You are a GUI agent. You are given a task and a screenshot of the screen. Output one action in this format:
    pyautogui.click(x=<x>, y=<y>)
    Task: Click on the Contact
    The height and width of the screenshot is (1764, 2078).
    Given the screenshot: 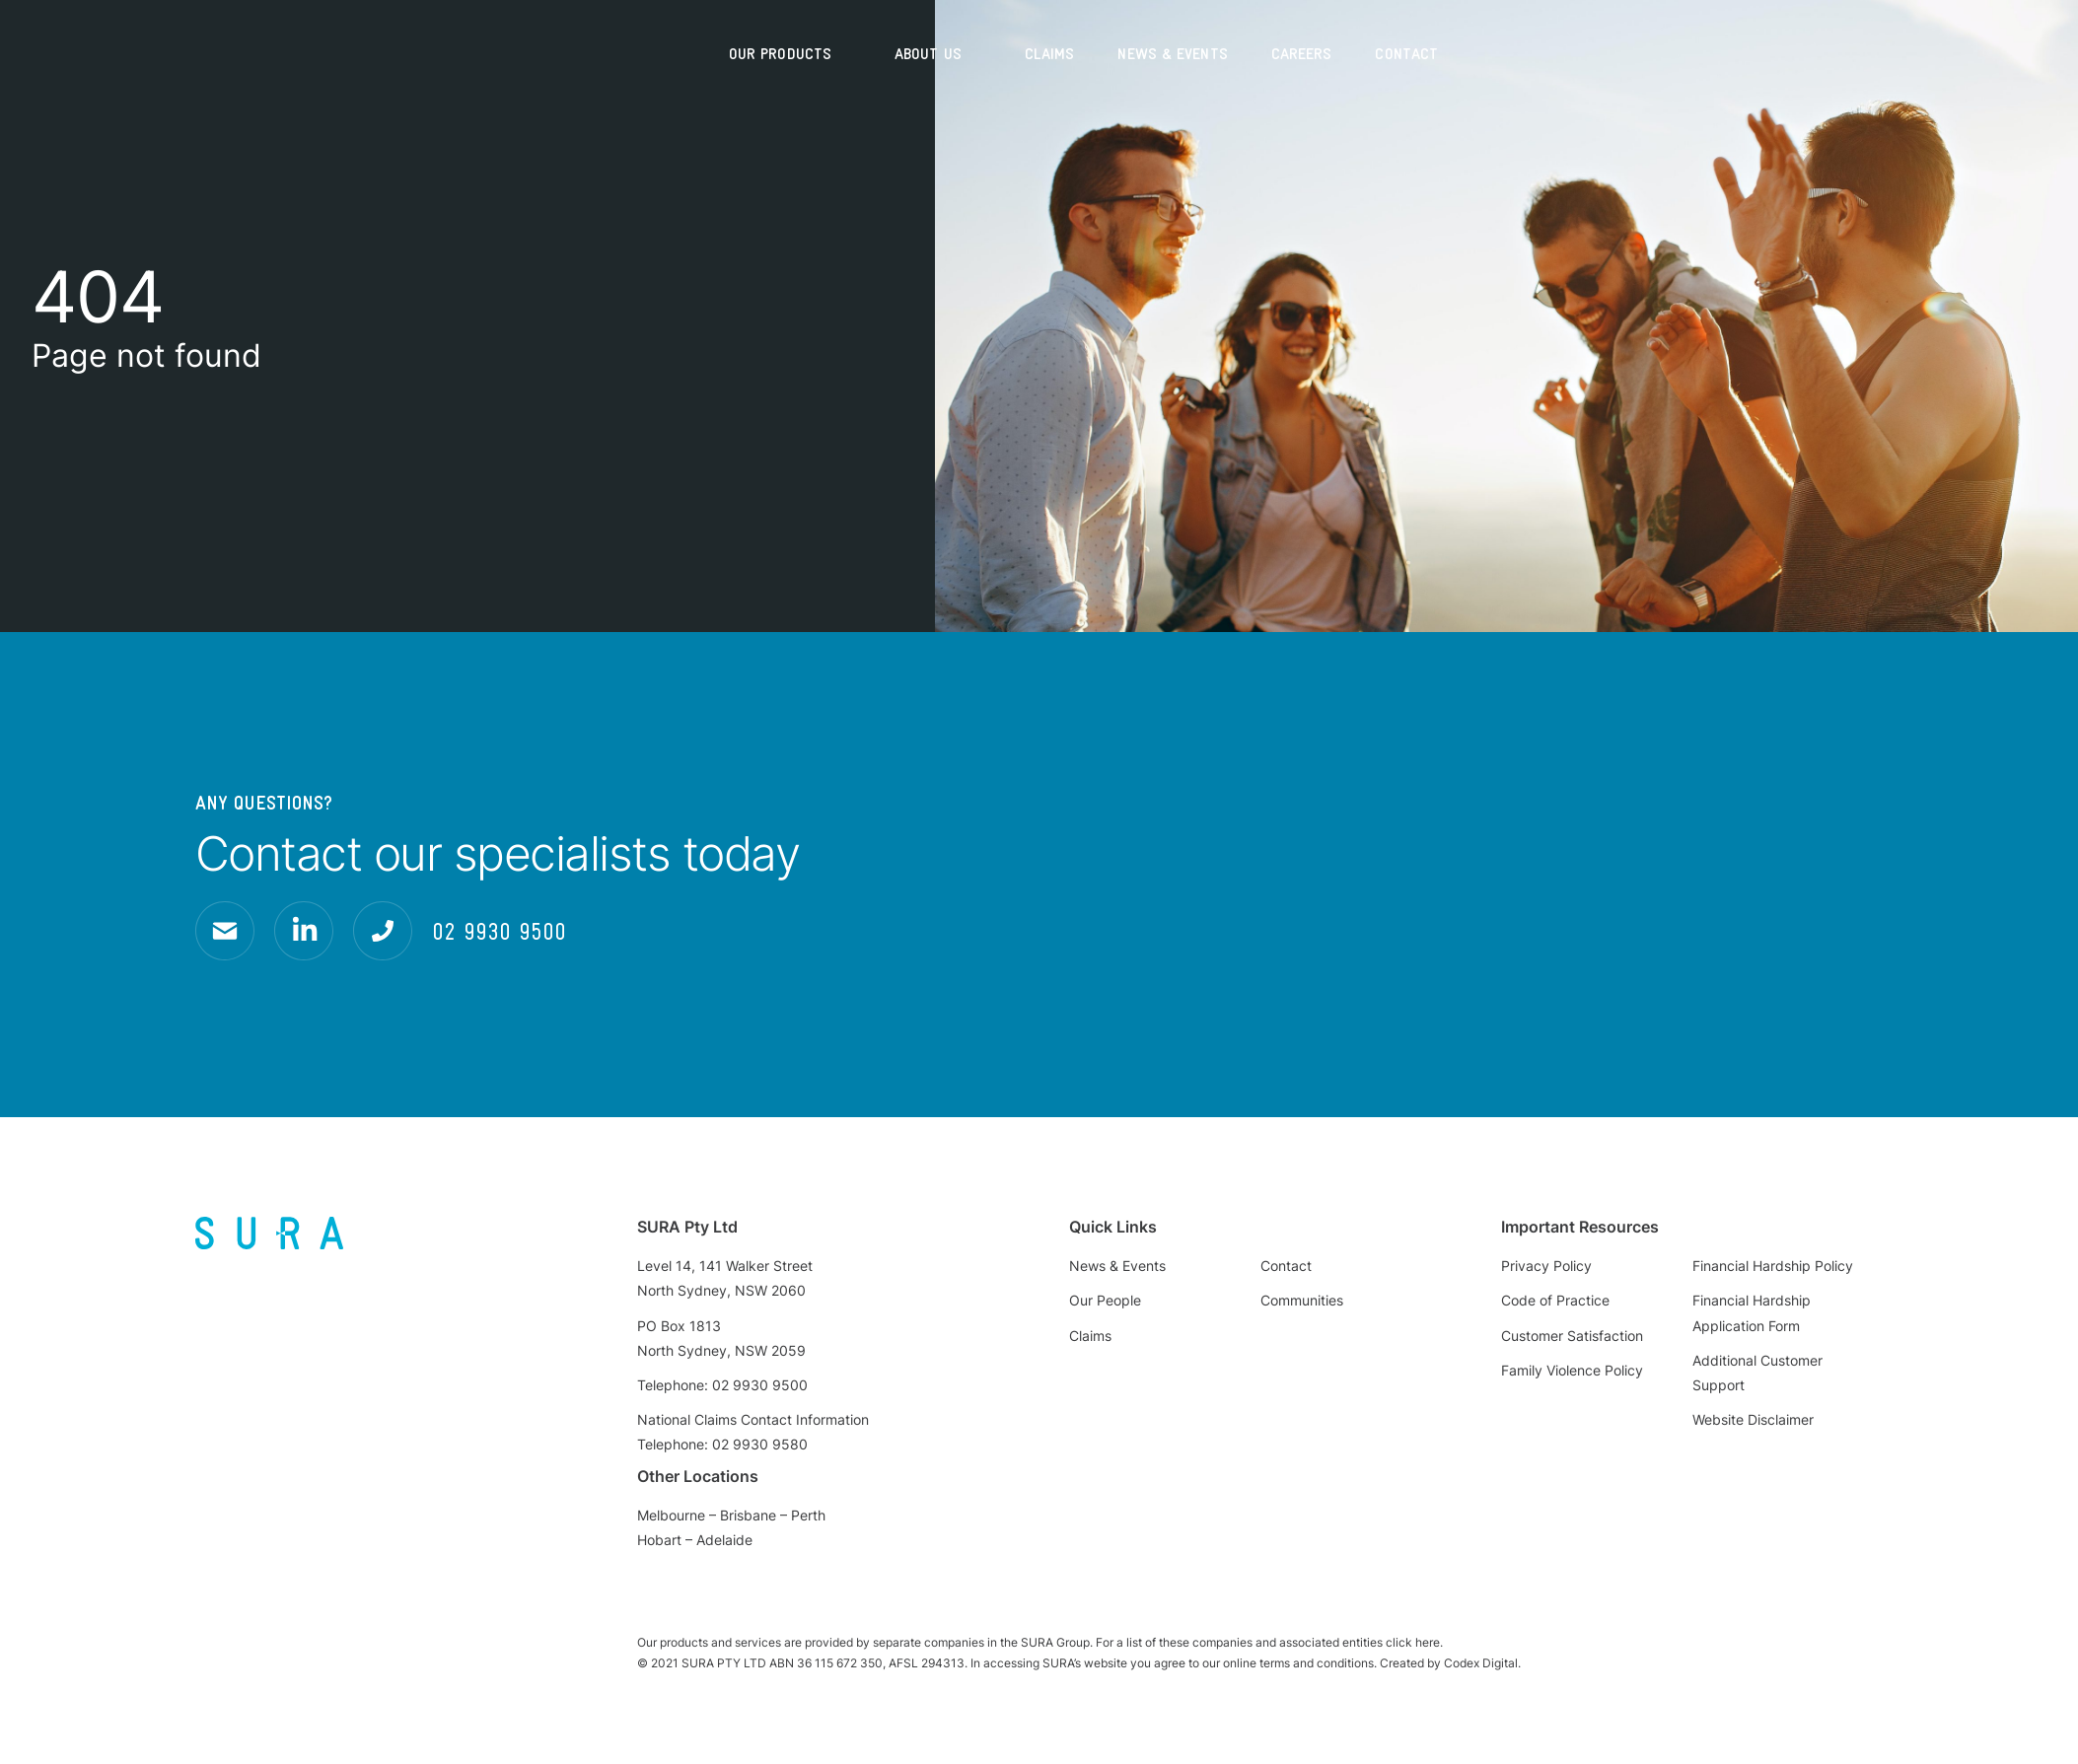 What is the action you would take?
    pyautogui.click(x=1406, y=53)
    